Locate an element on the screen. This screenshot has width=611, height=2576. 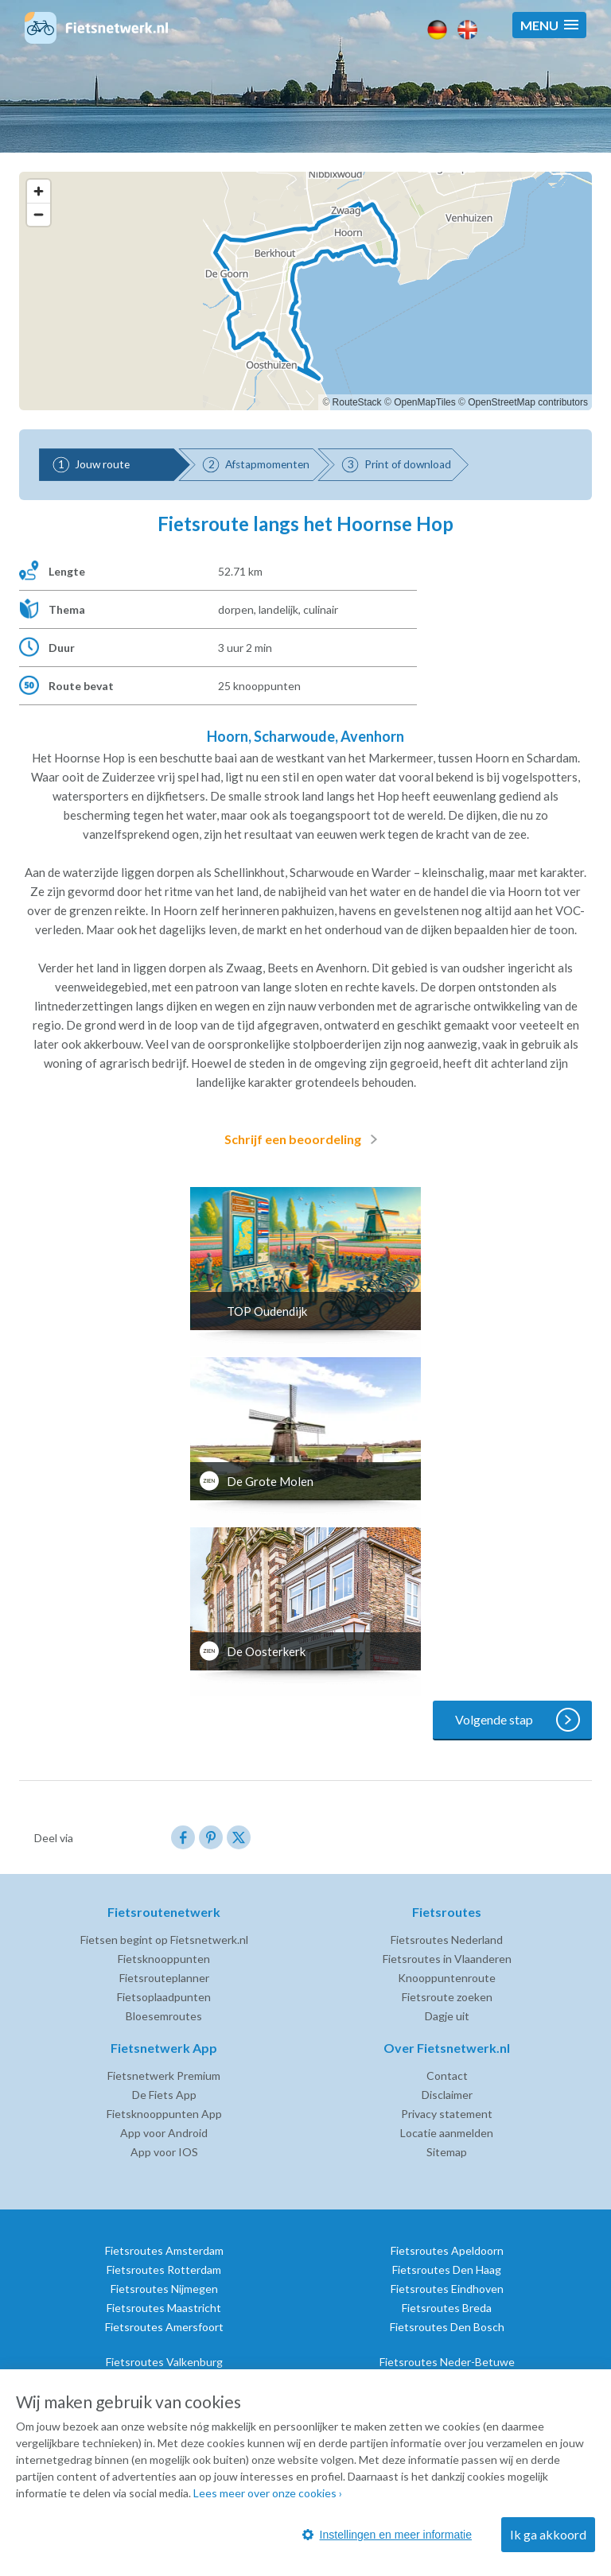
Fietsroute zoeken is located at coordinates (447, 1997).